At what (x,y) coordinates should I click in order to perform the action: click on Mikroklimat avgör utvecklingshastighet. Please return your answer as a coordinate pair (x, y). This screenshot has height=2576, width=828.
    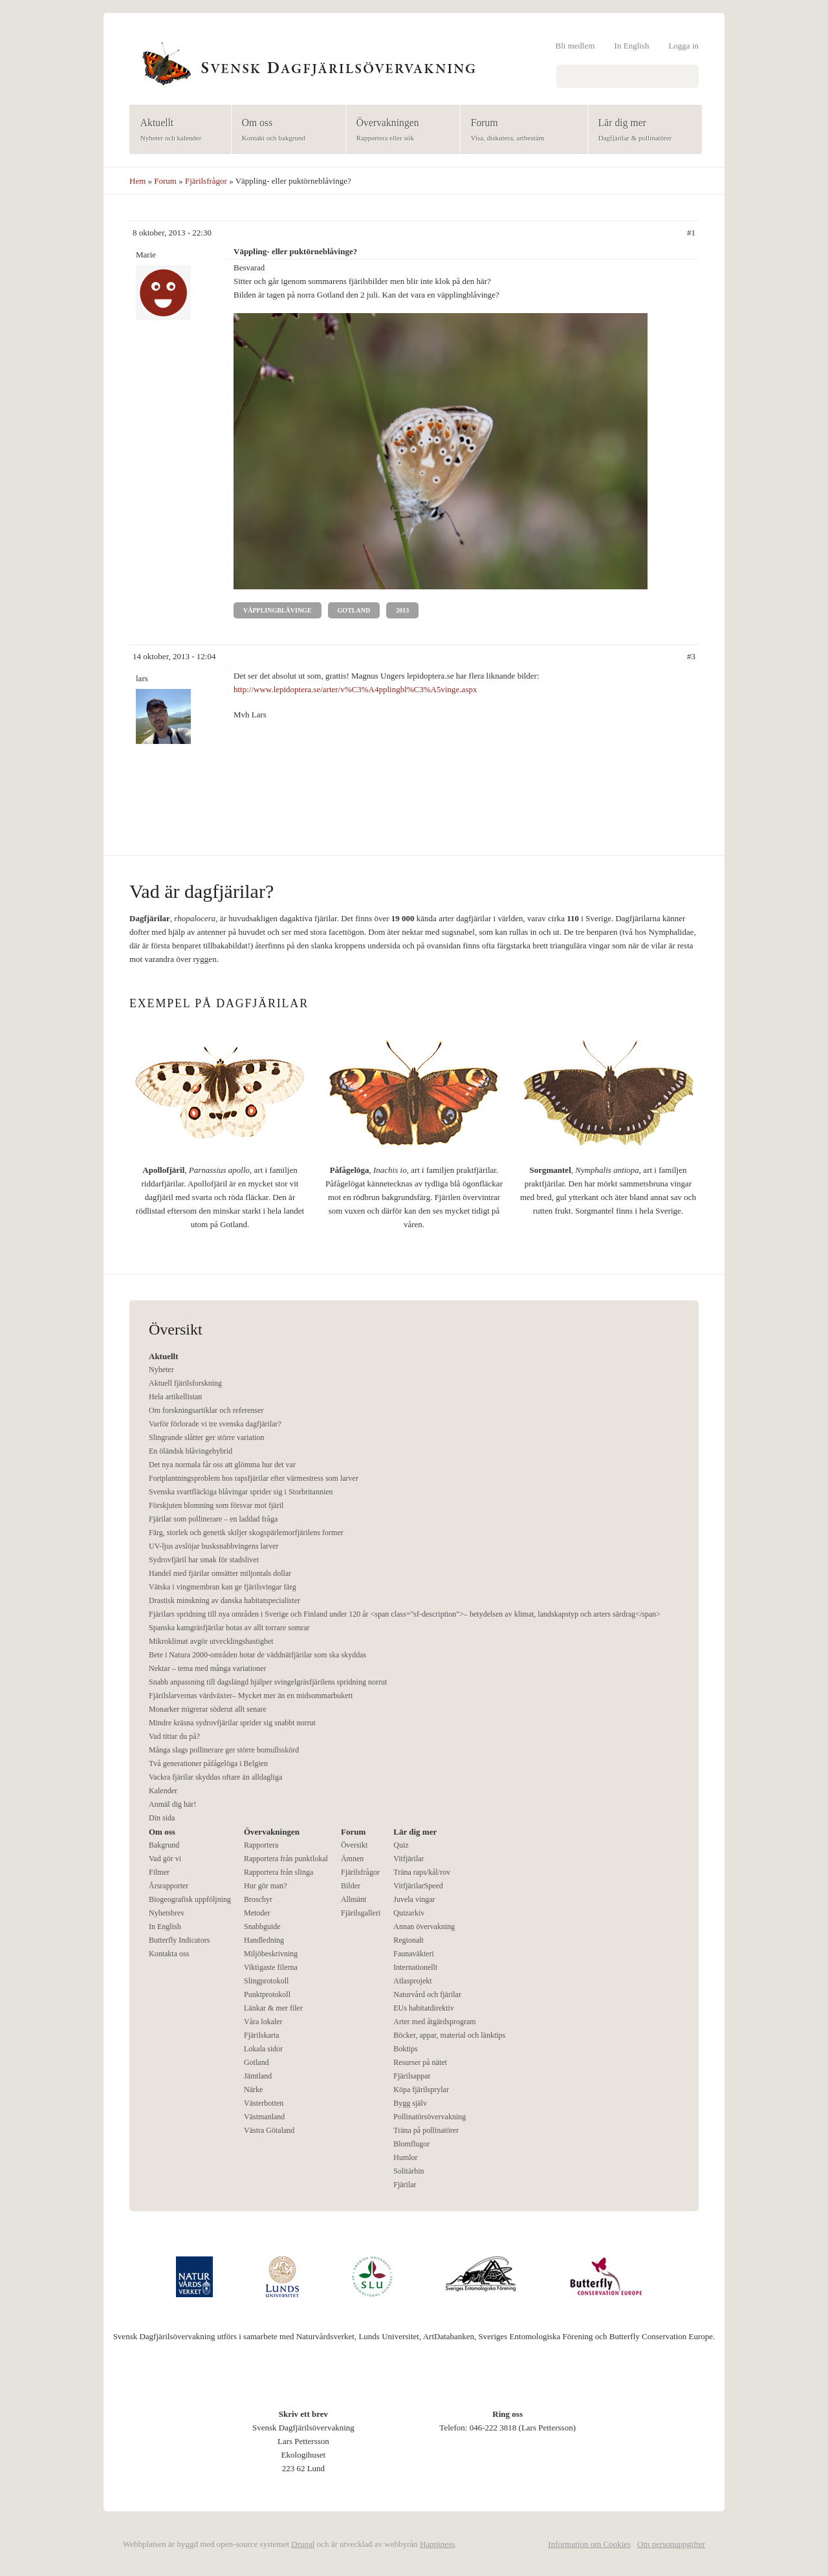
    Looking at the image, I should click on (211, 1641).